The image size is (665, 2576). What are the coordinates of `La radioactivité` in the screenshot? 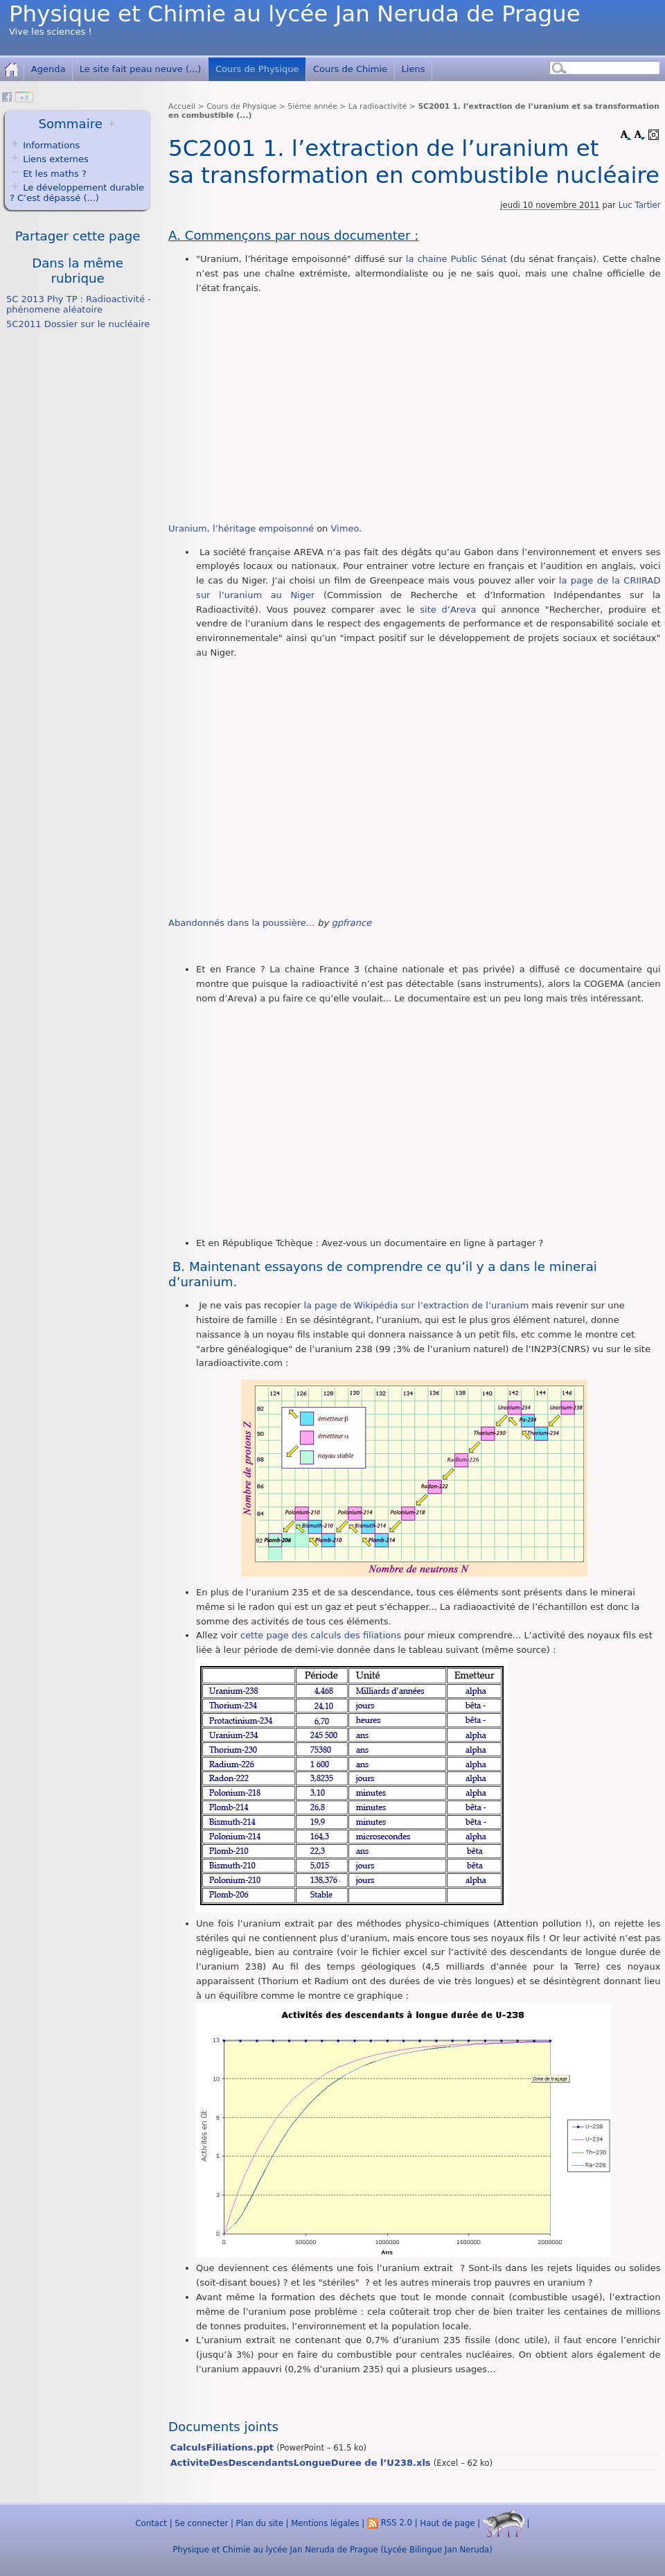 It's located at (377, 106).